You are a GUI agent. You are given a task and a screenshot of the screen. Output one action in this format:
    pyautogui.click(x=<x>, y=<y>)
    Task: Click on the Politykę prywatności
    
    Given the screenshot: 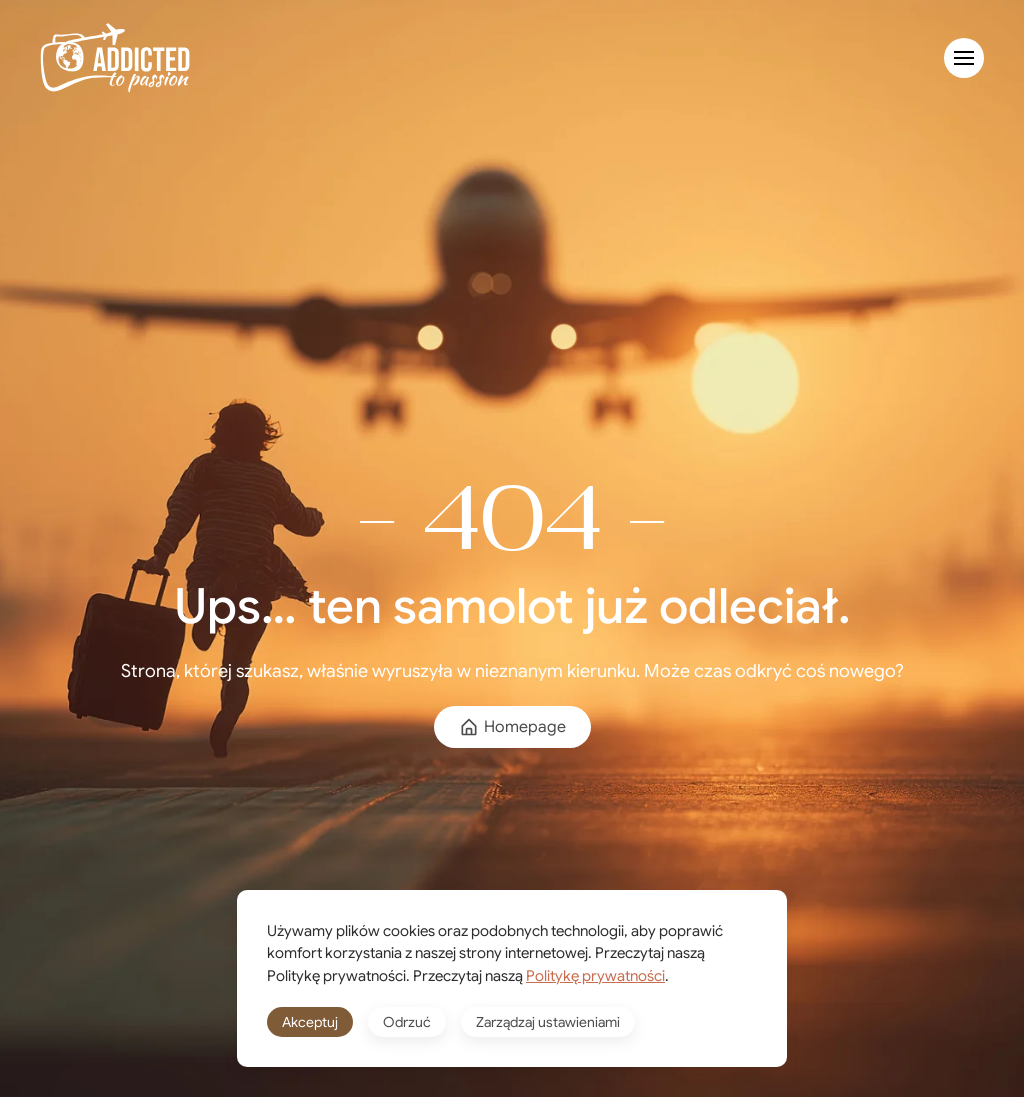 What is the action you would take?
    pyautogui.click(x=595, y=976)
    